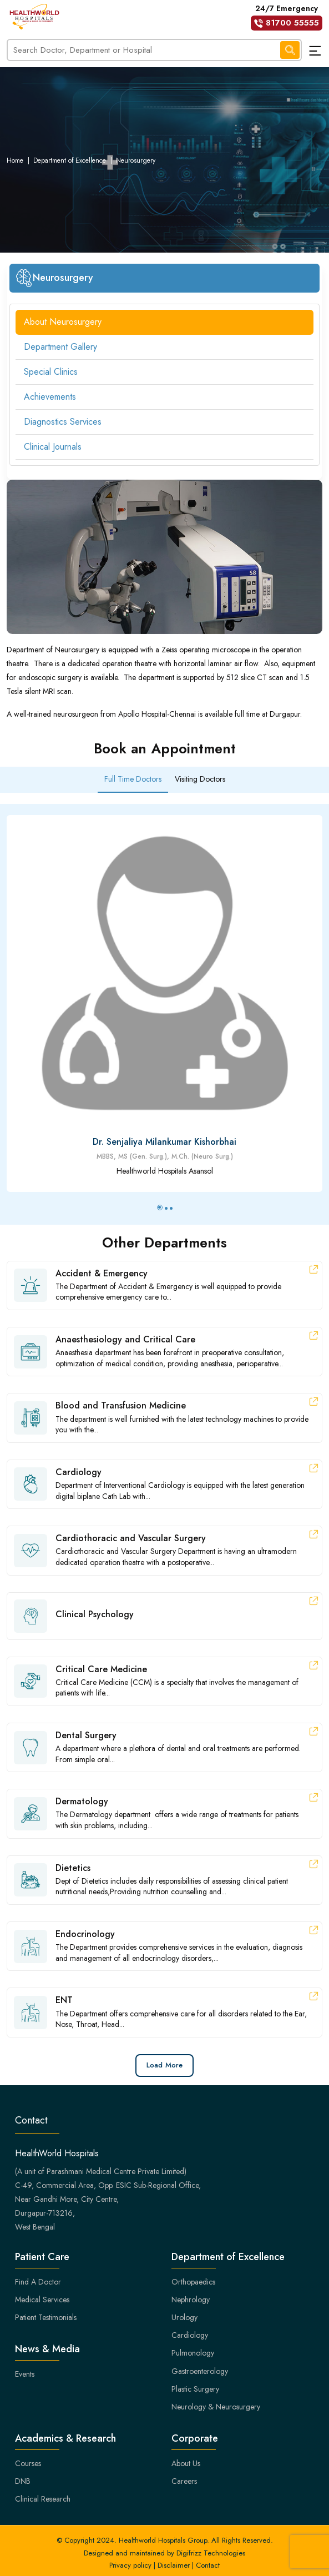  What do you see at coordinates (53, 446) in the screenshot?
I see `Clinical Journals` at bounding box center [53, 446].